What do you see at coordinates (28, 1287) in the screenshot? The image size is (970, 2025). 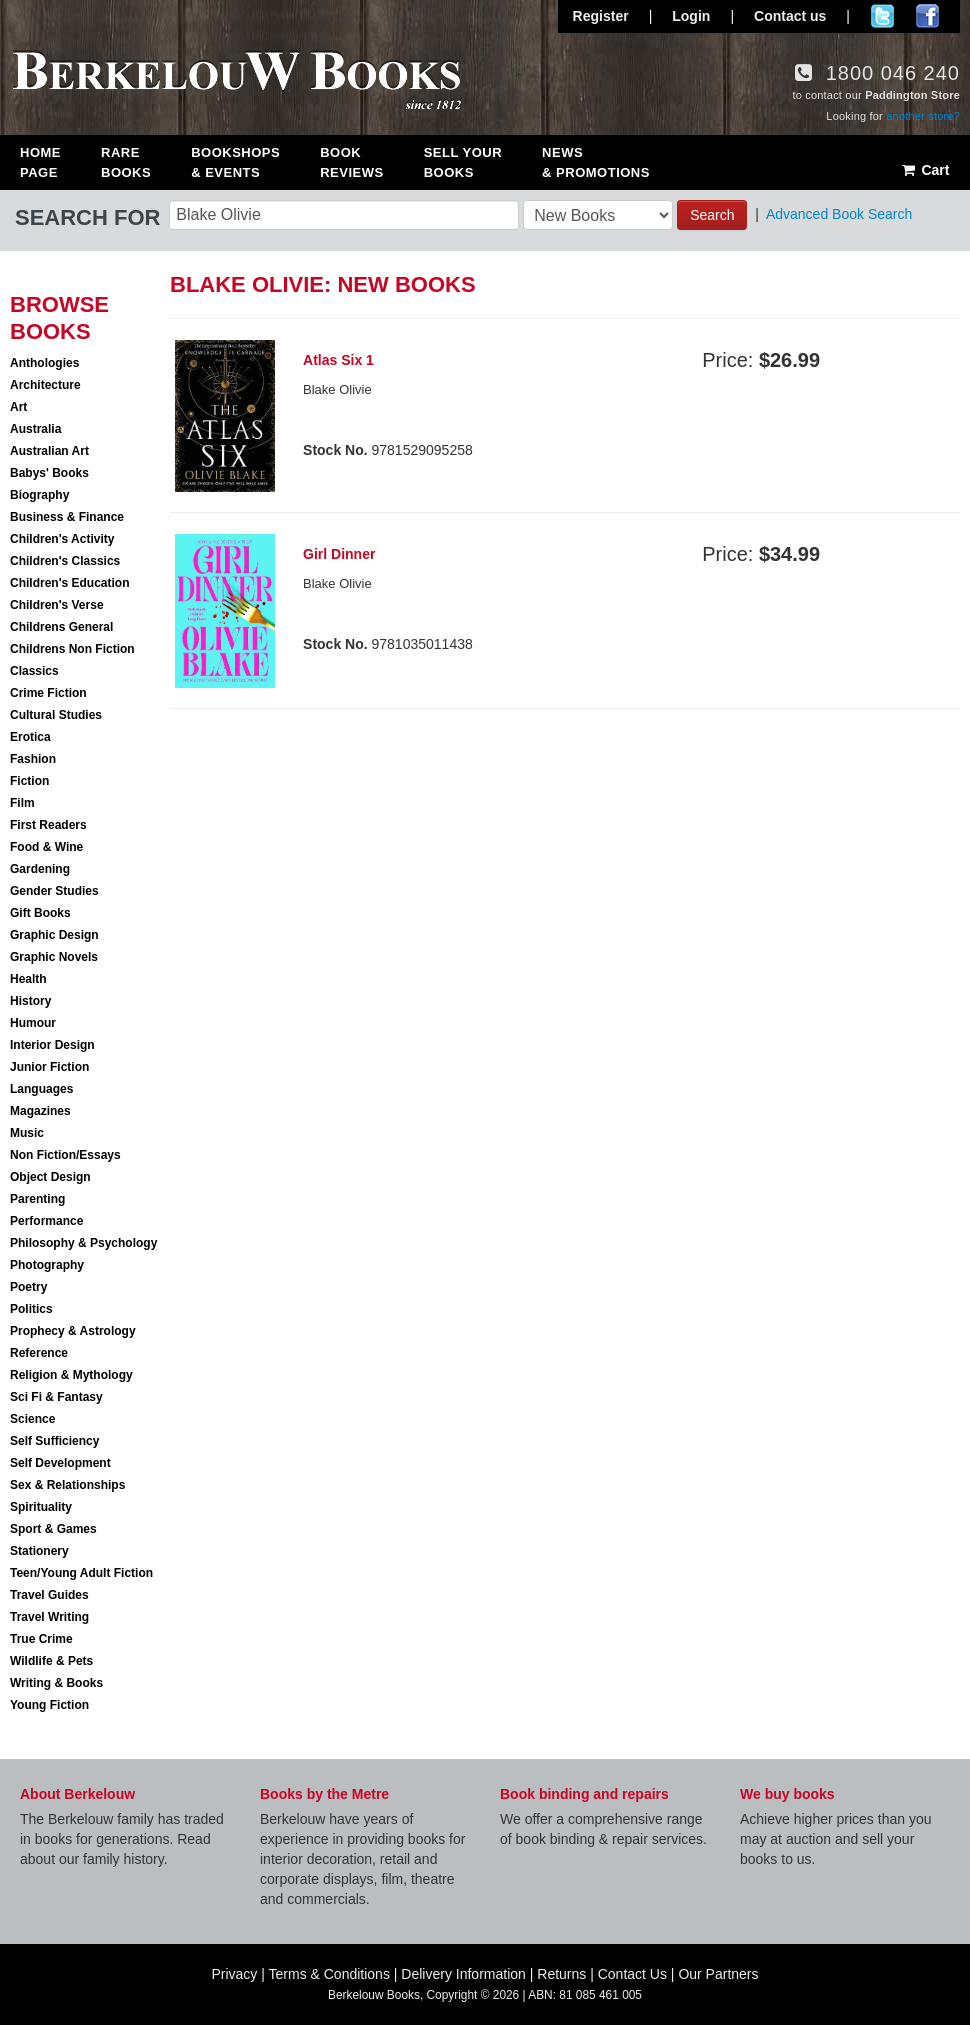 I see `Poetry` at bounding box center [28, 1287].